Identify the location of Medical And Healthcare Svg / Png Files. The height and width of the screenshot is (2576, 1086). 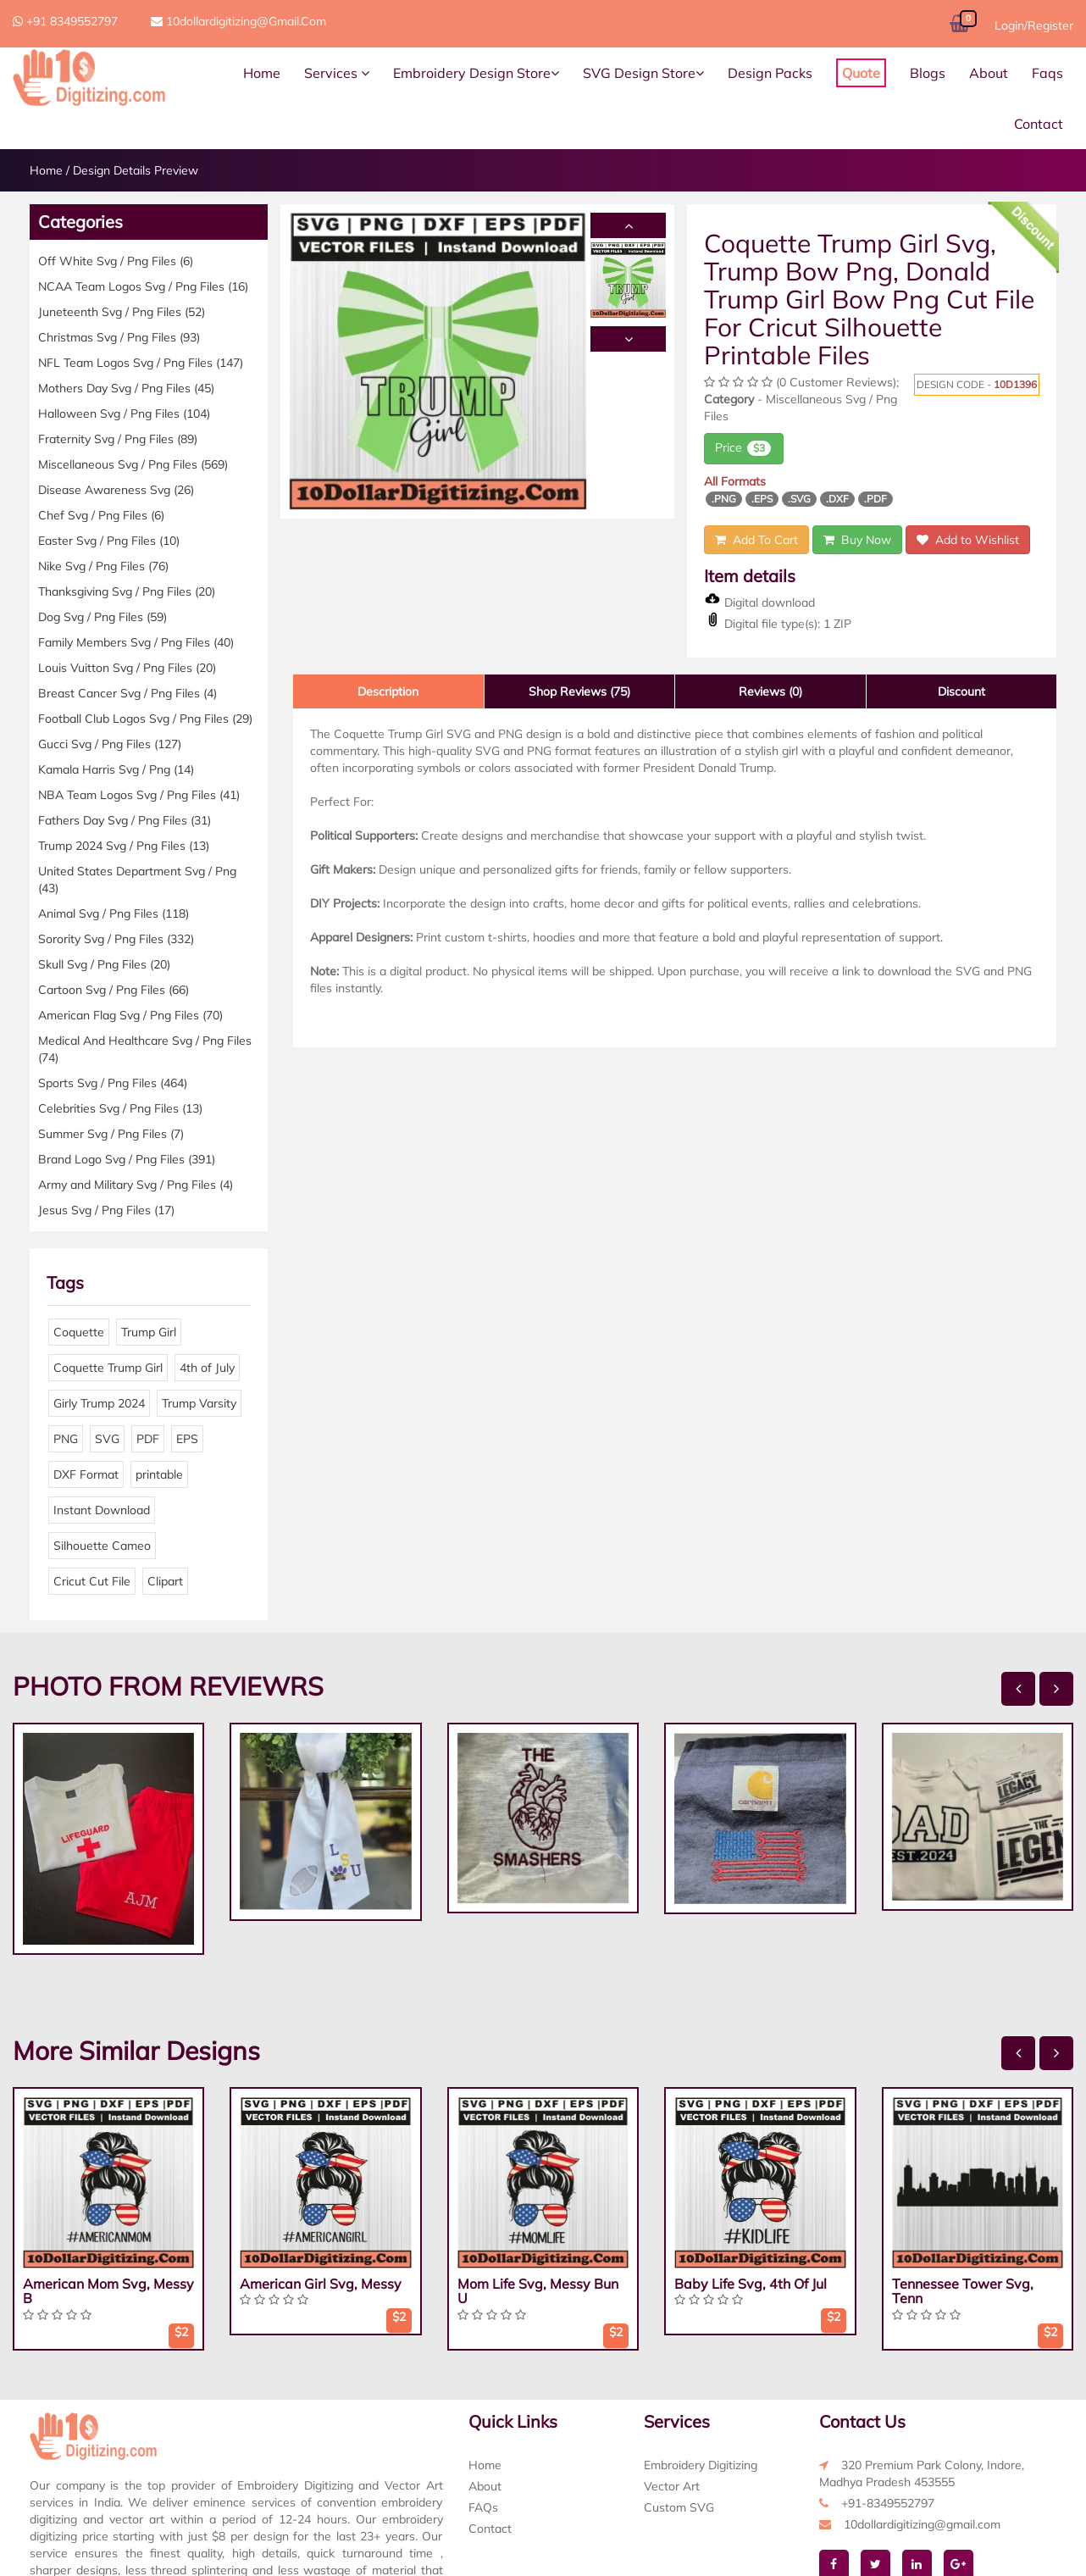
(145, 1049).